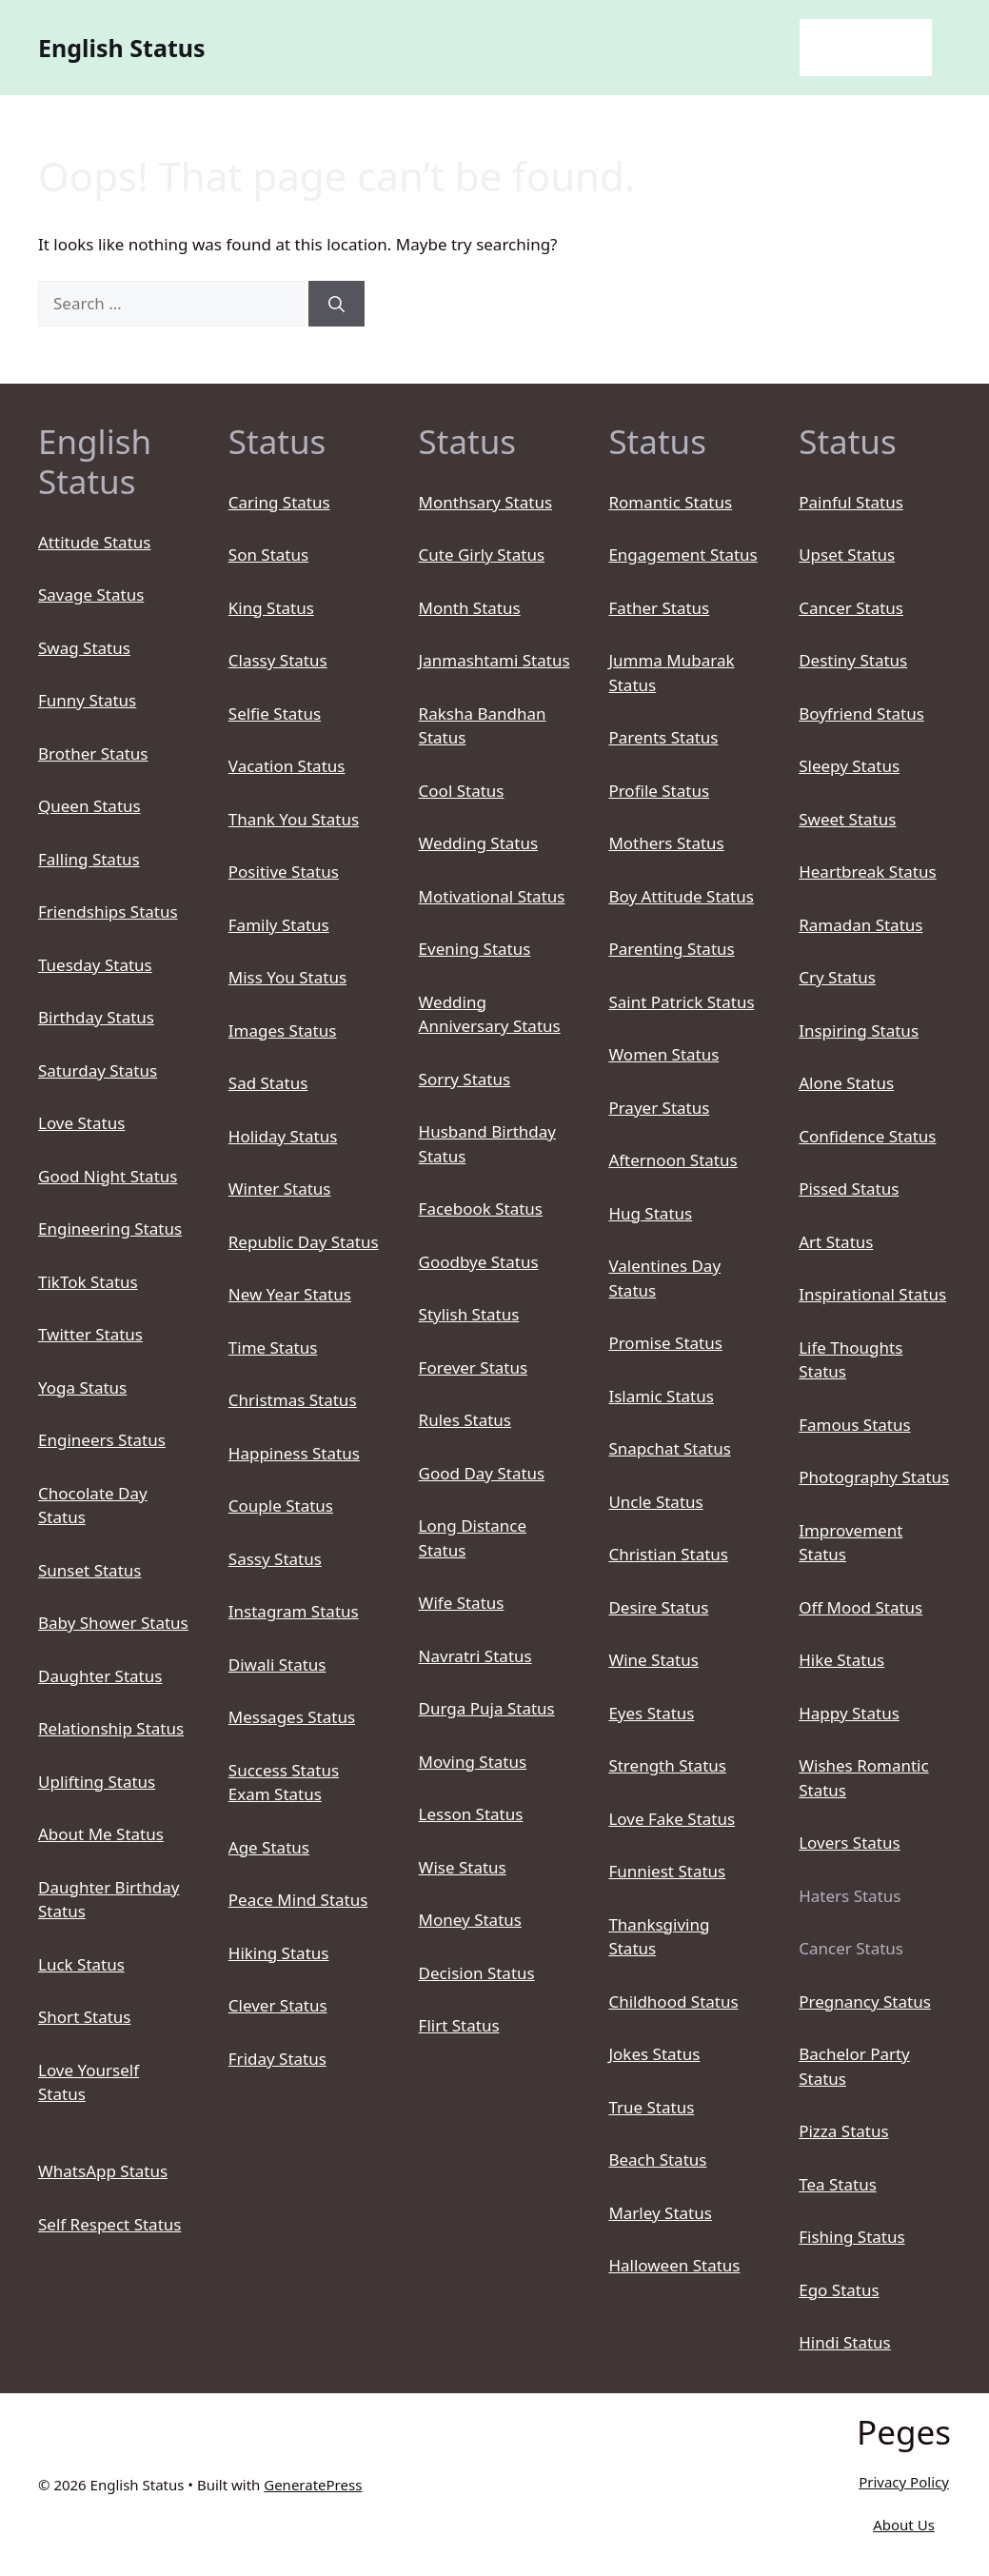 This screenshot has height=2576, width=989. What do you see at coordinates (481, 1208) in the screenshot?
I see `Facebook Status` at bounding box center [481, 1208].